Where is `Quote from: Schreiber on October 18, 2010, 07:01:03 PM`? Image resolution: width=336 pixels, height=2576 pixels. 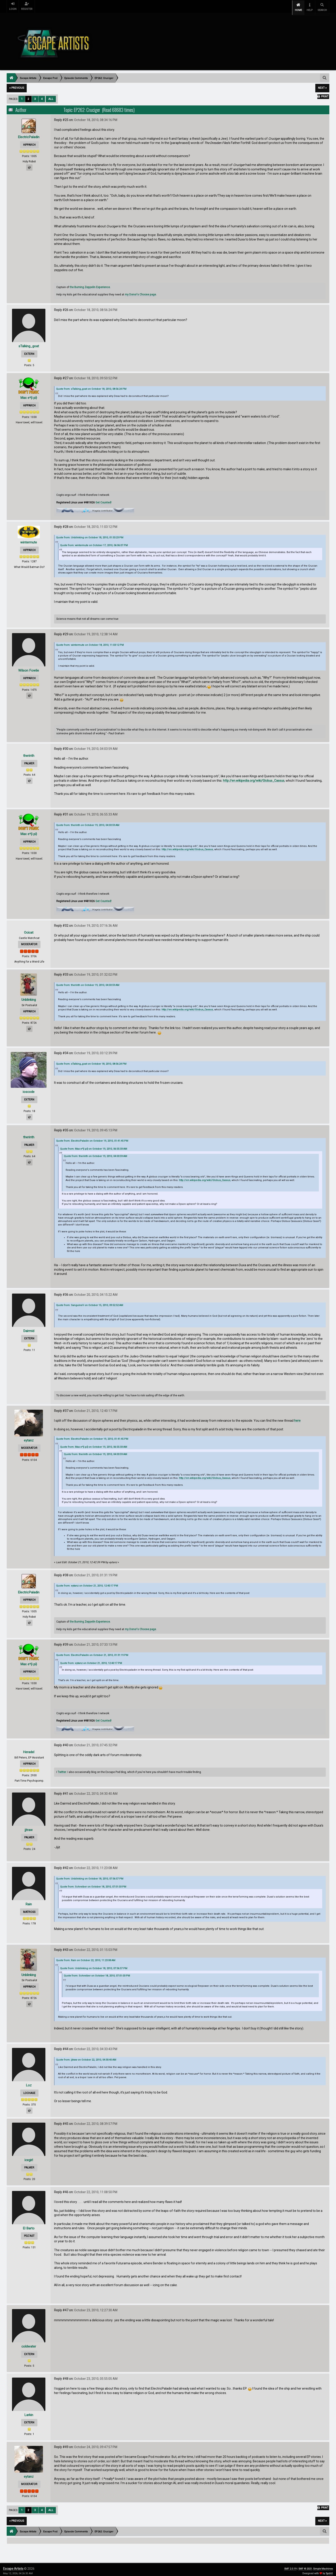
Quote from: Schreiber on October 18, 2010, 07:01:03 PM is located at coordinates (93, 1883).